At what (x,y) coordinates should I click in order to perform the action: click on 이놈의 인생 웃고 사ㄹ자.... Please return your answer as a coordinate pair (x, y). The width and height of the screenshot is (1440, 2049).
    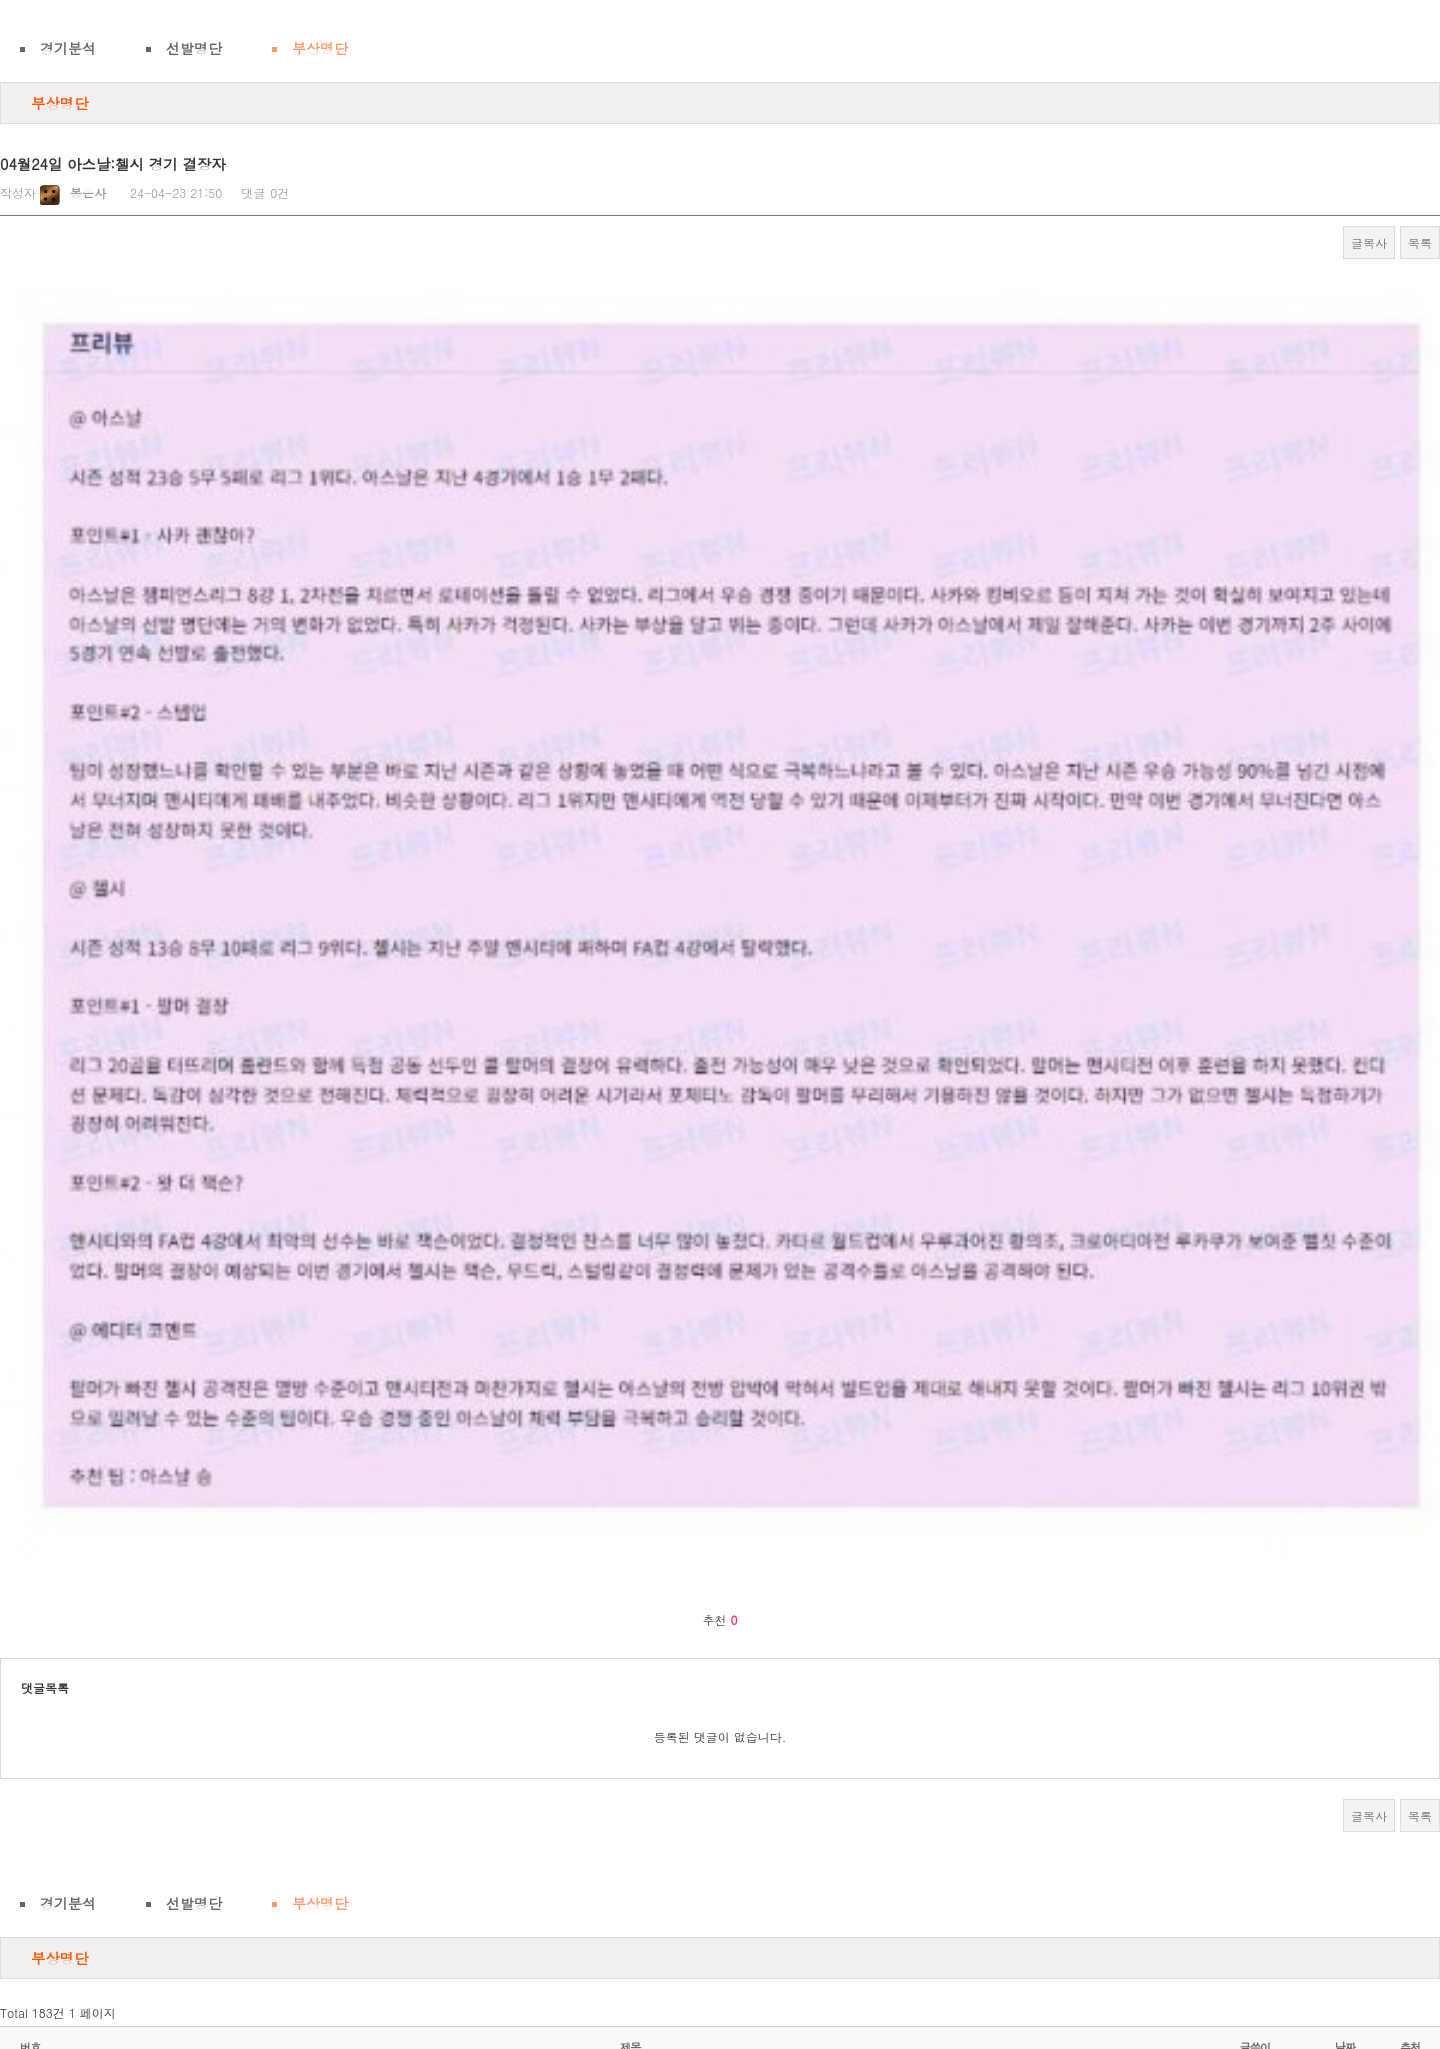
    Looking at the image, I should click on (140, 1837).